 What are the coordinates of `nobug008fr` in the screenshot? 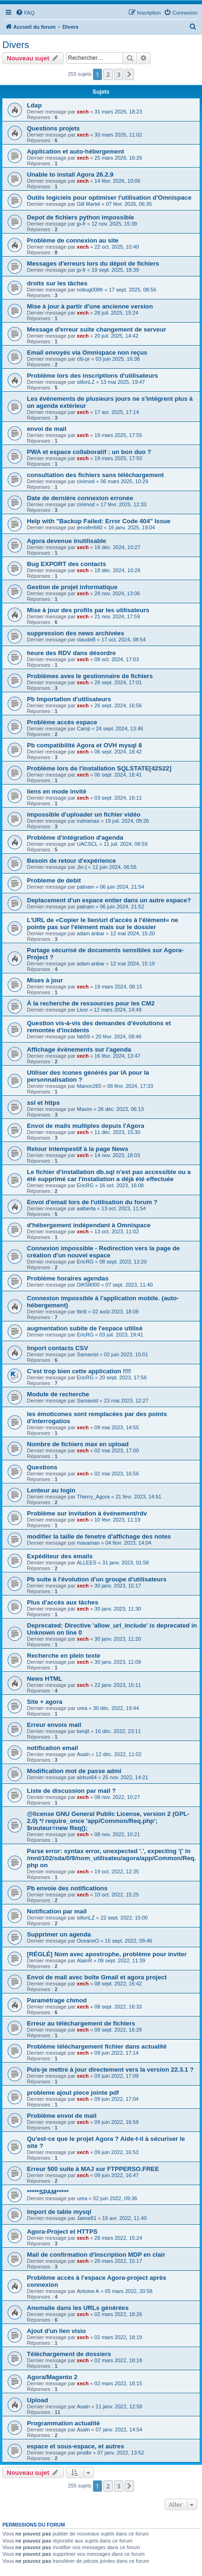 It's located at (90, 289).